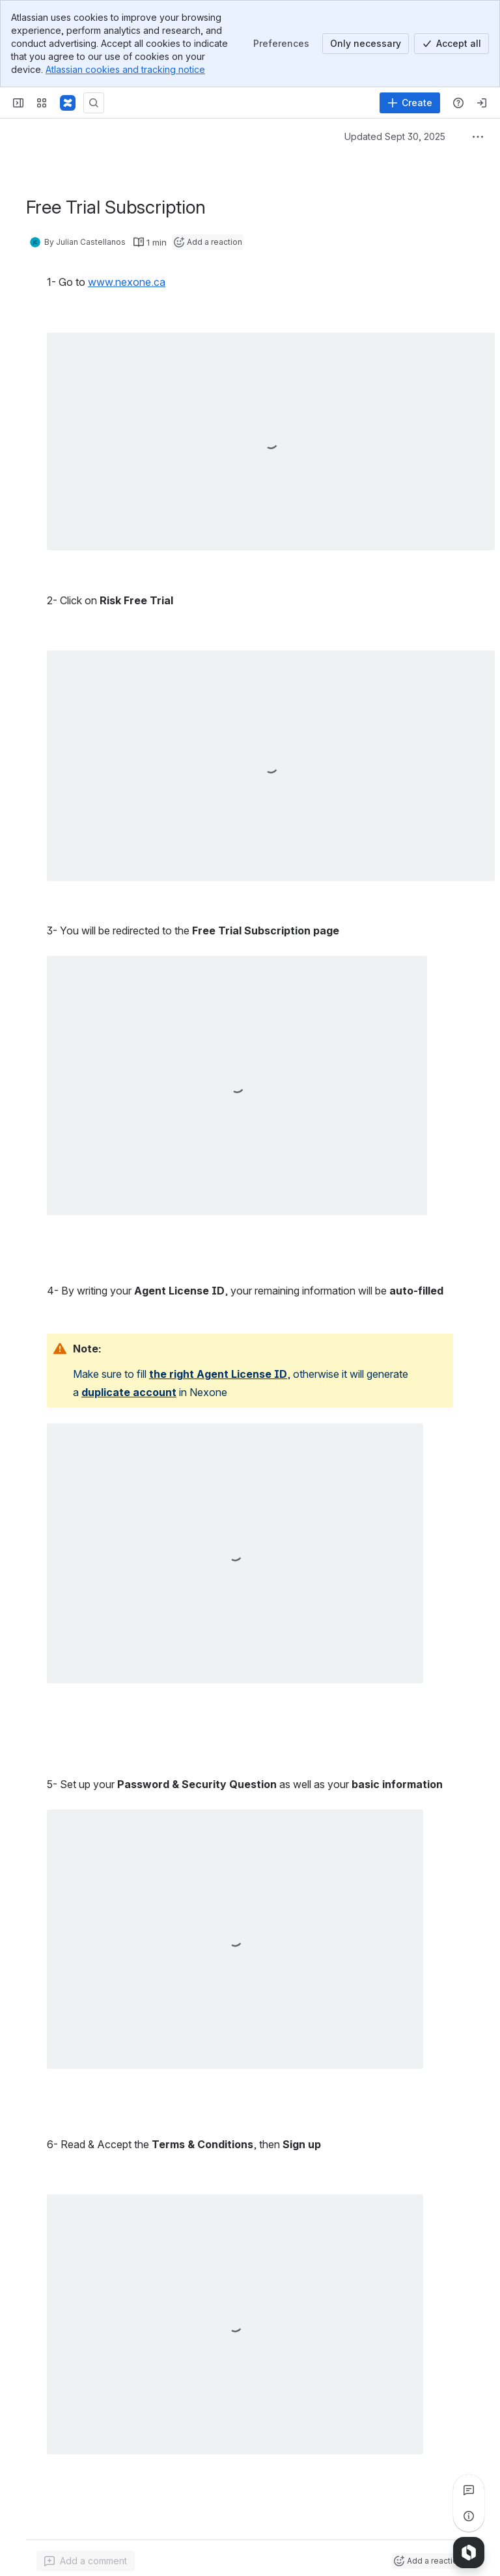  What do you see at coordinates (67, 102) in the screenshot?
I see `[Confluence]` at bounding box center [67, 102].